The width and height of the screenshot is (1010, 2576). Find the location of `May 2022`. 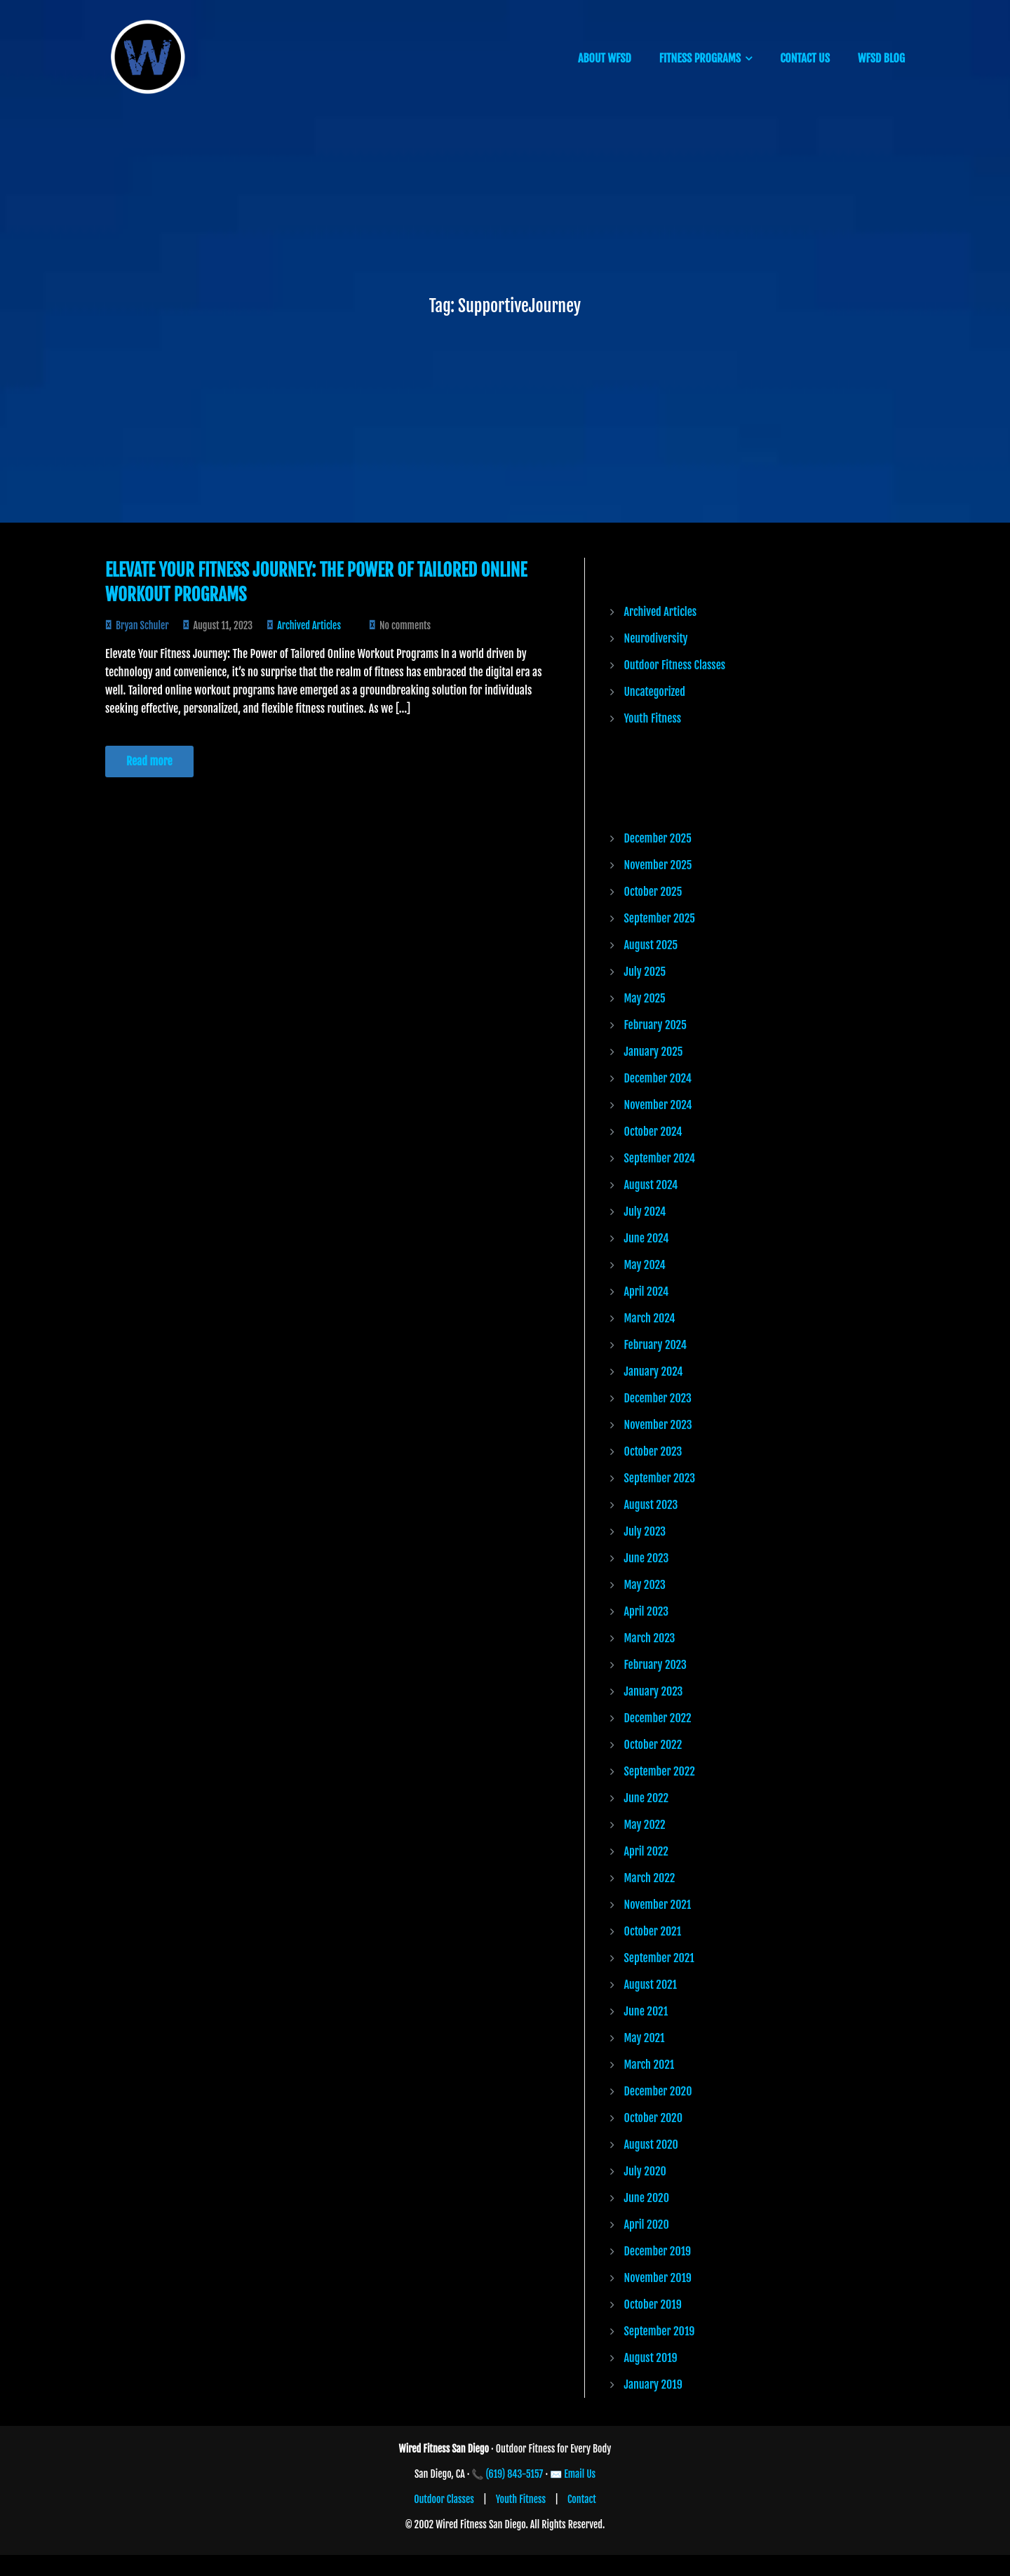

May 2022 is located at coordinates (645, 1825).